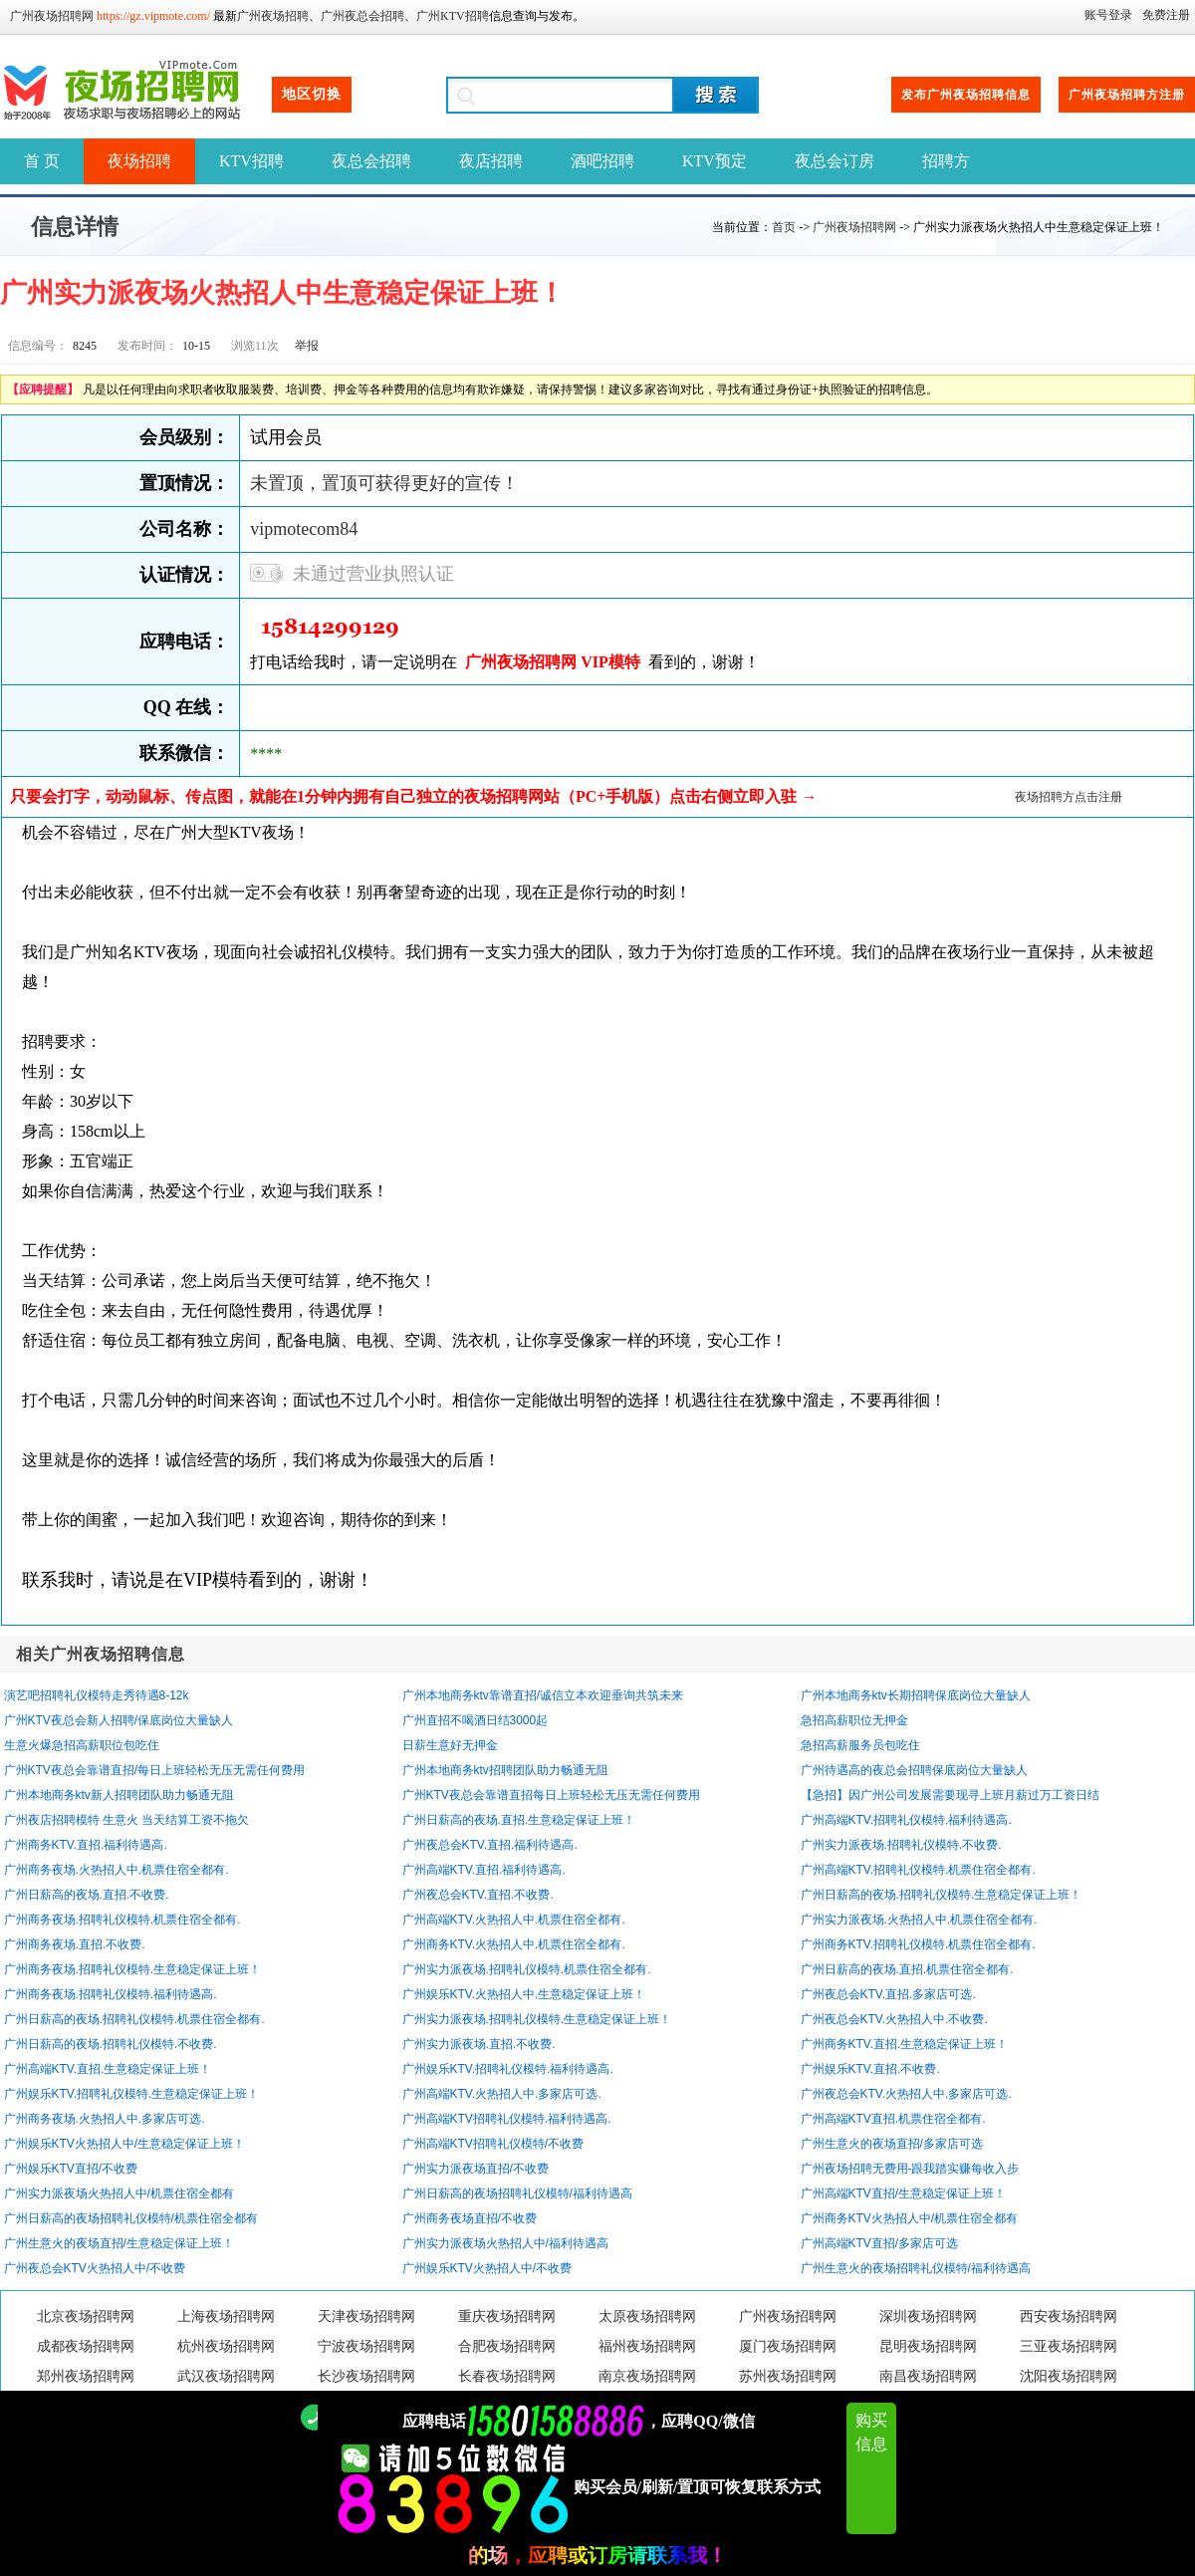  What do you see at coordinates (307, 346) in the screenshot?
I see `举报` at bounding box center [307, 346].